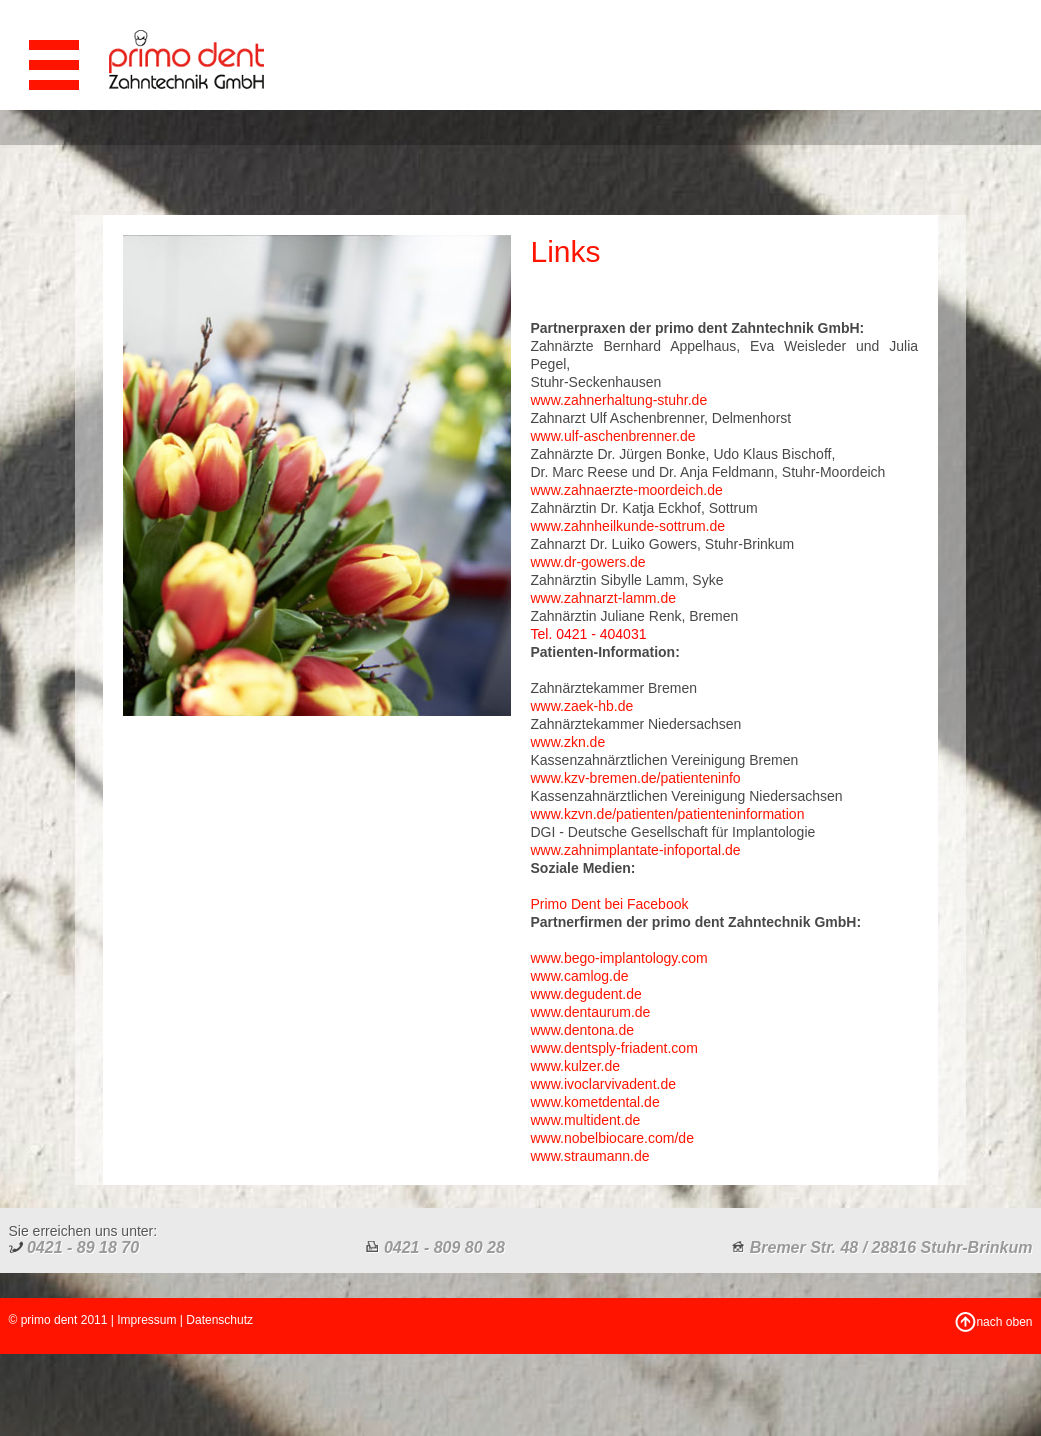 The width and height of the screenshot is (1041, 1436). Describe the element at coordinates (619, 958) in the screenshot. I see `www.bego-implantology.com` at that location.